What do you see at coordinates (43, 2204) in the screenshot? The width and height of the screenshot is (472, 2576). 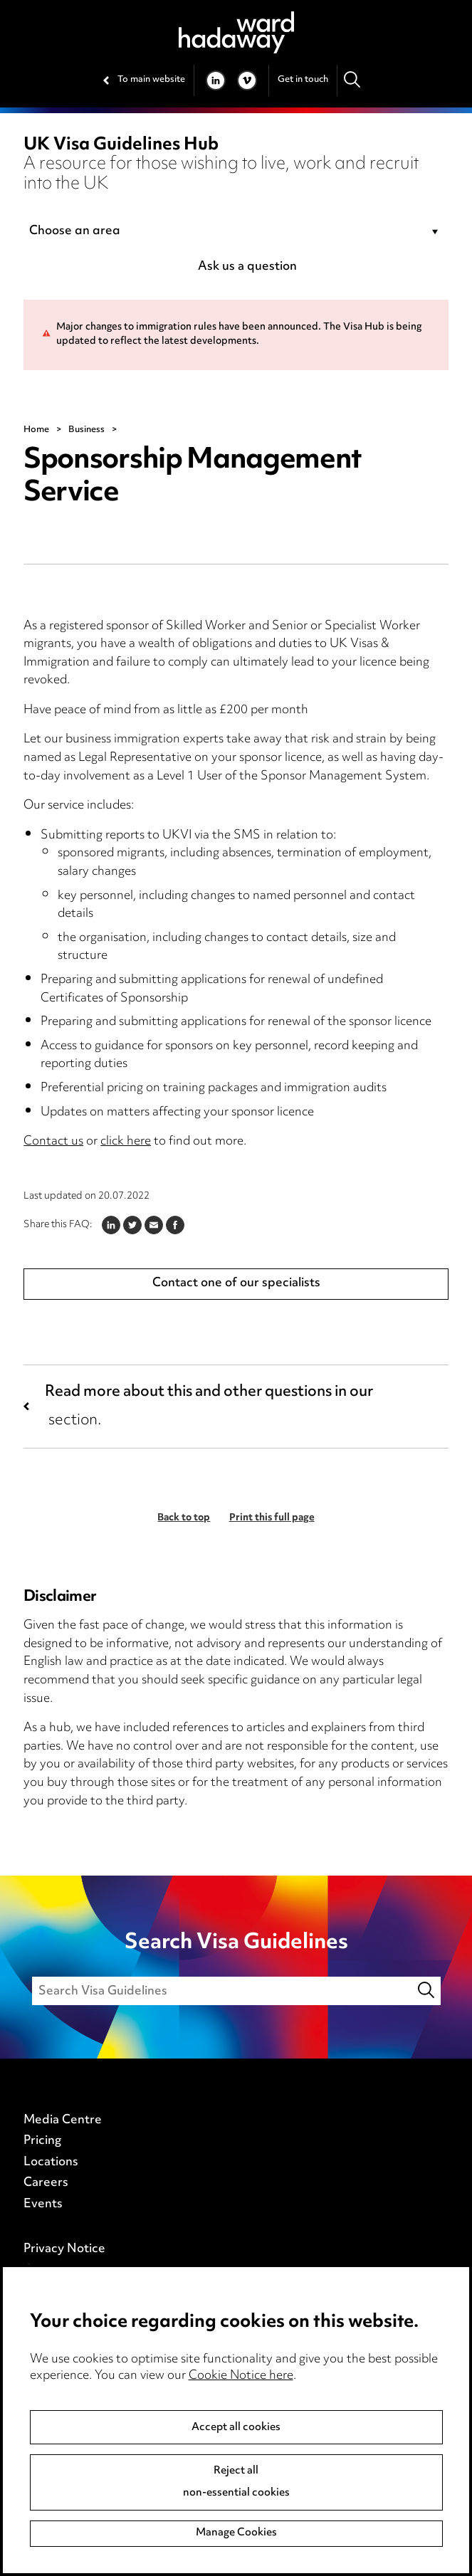 I see `Events` at bounding box center [43, 2204].